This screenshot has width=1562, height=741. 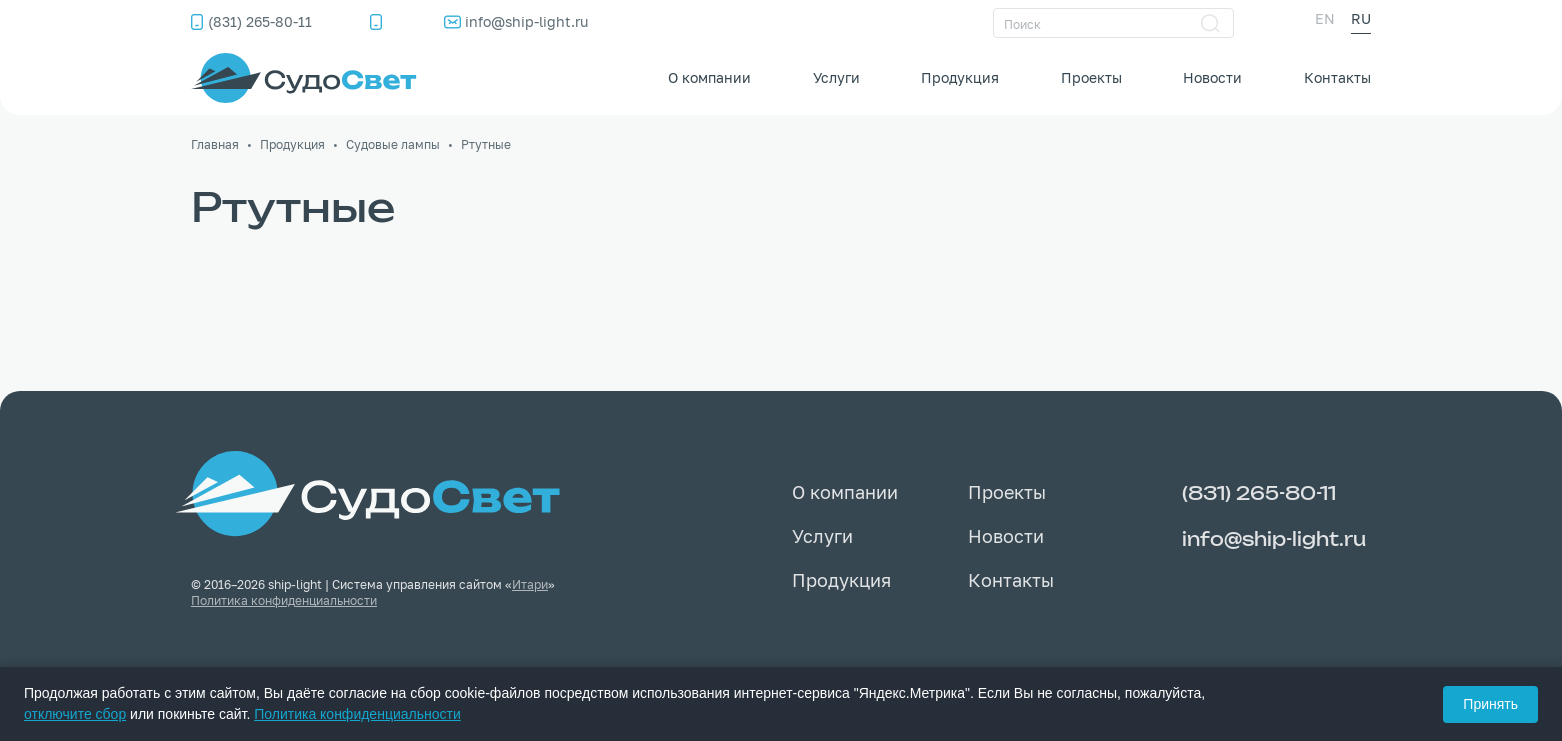 What do you see at coordinates (836, 77) in the screenshot?
I see `Услуги` at bounding box center [836, 77].